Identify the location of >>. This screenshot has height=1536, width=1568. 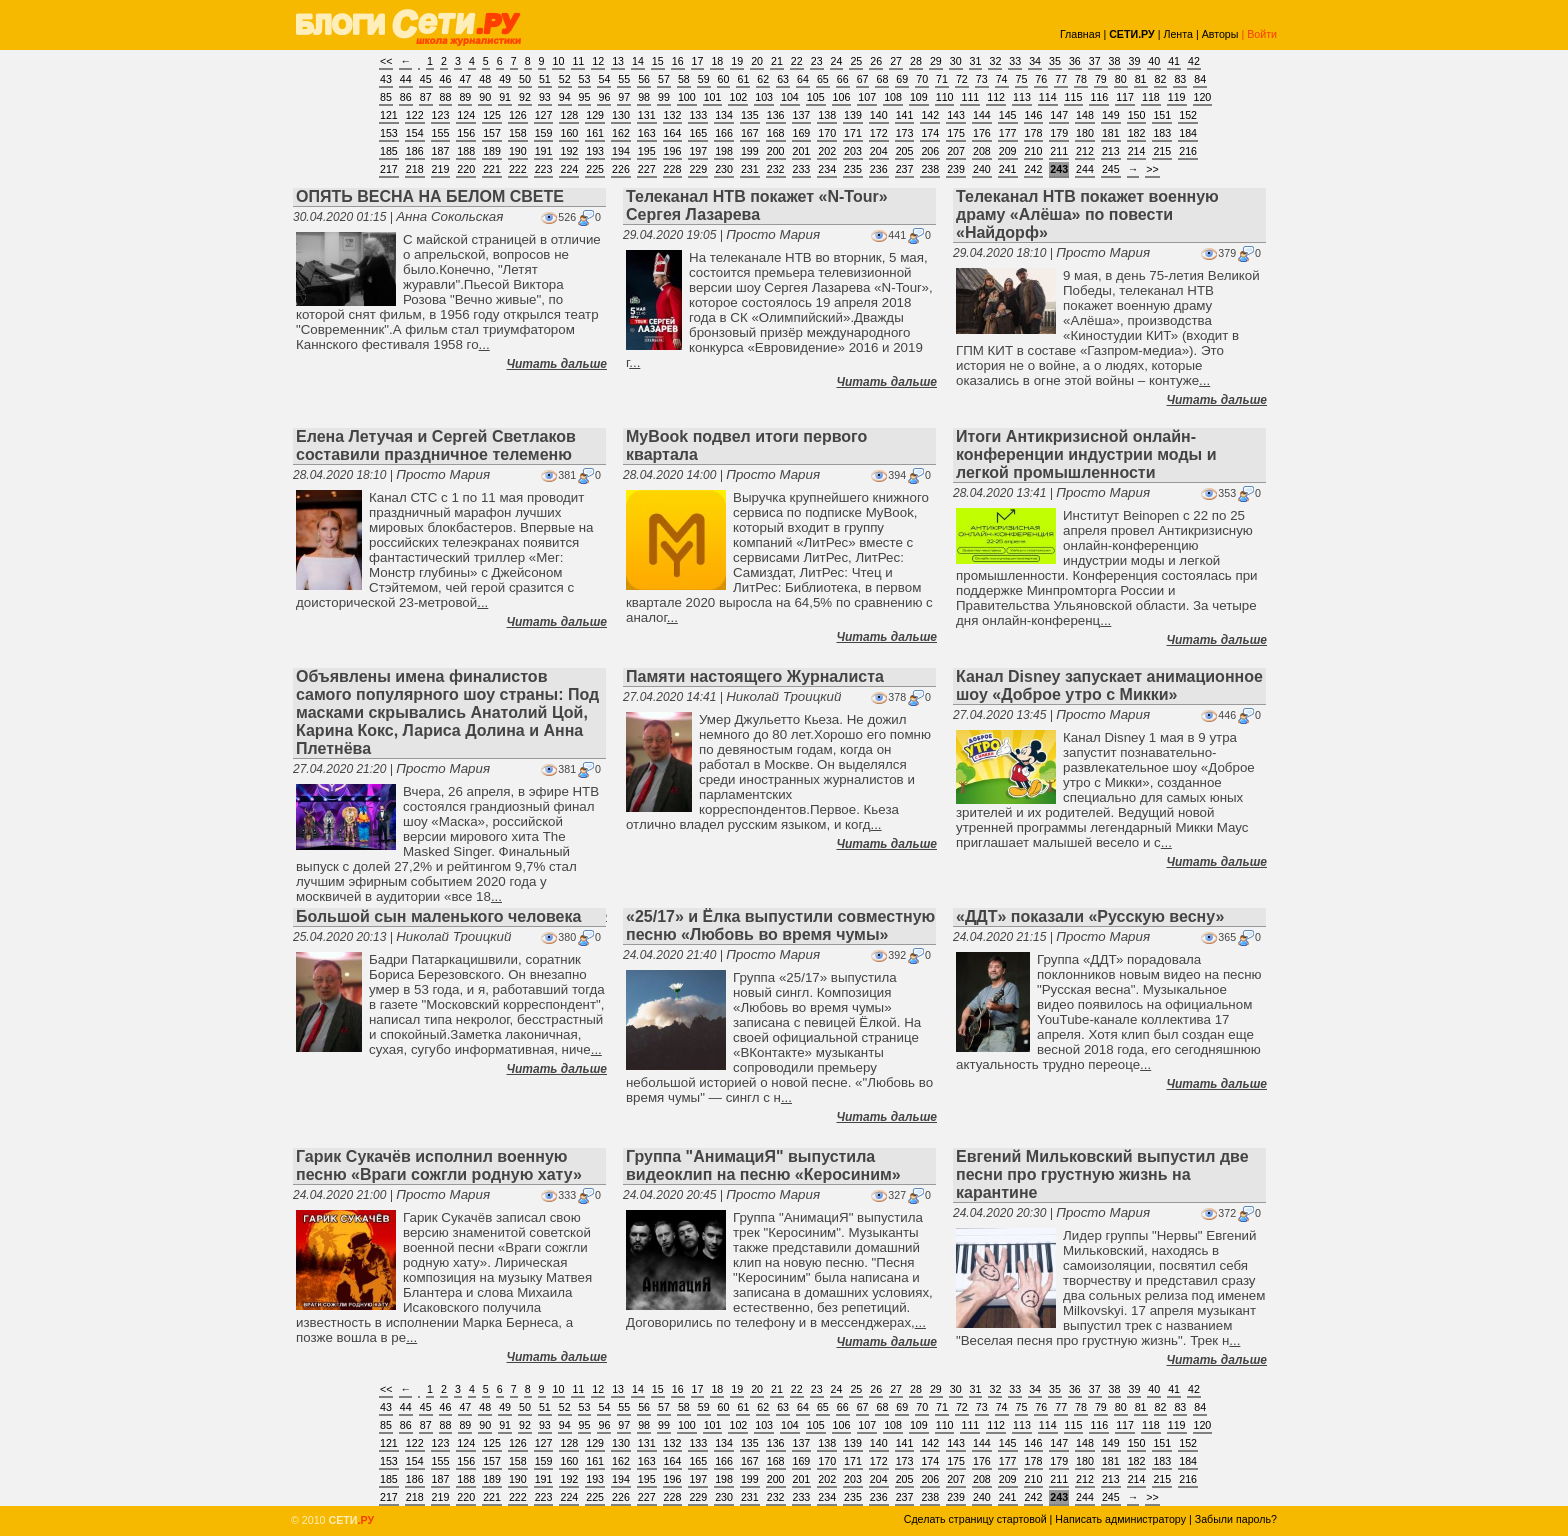
(1152, 169).